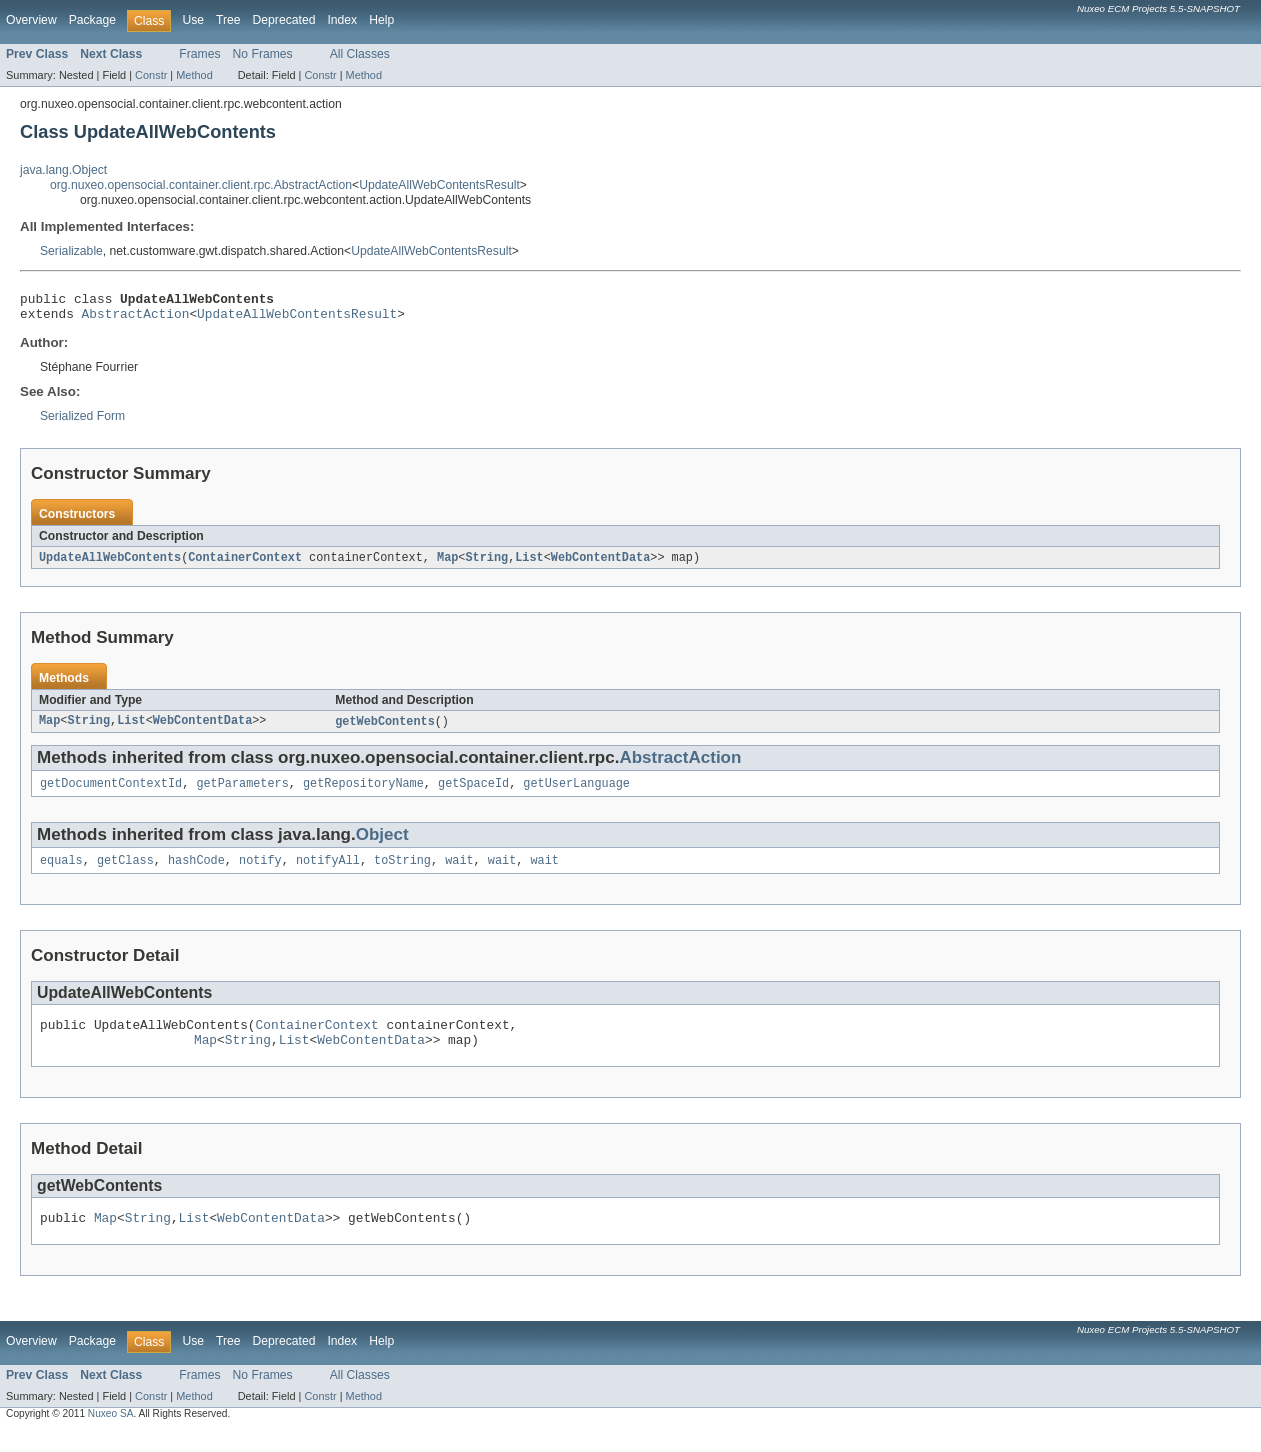  Describe the element at coordinates (199, 54) in the screenshot. I see `Frames` at that location.